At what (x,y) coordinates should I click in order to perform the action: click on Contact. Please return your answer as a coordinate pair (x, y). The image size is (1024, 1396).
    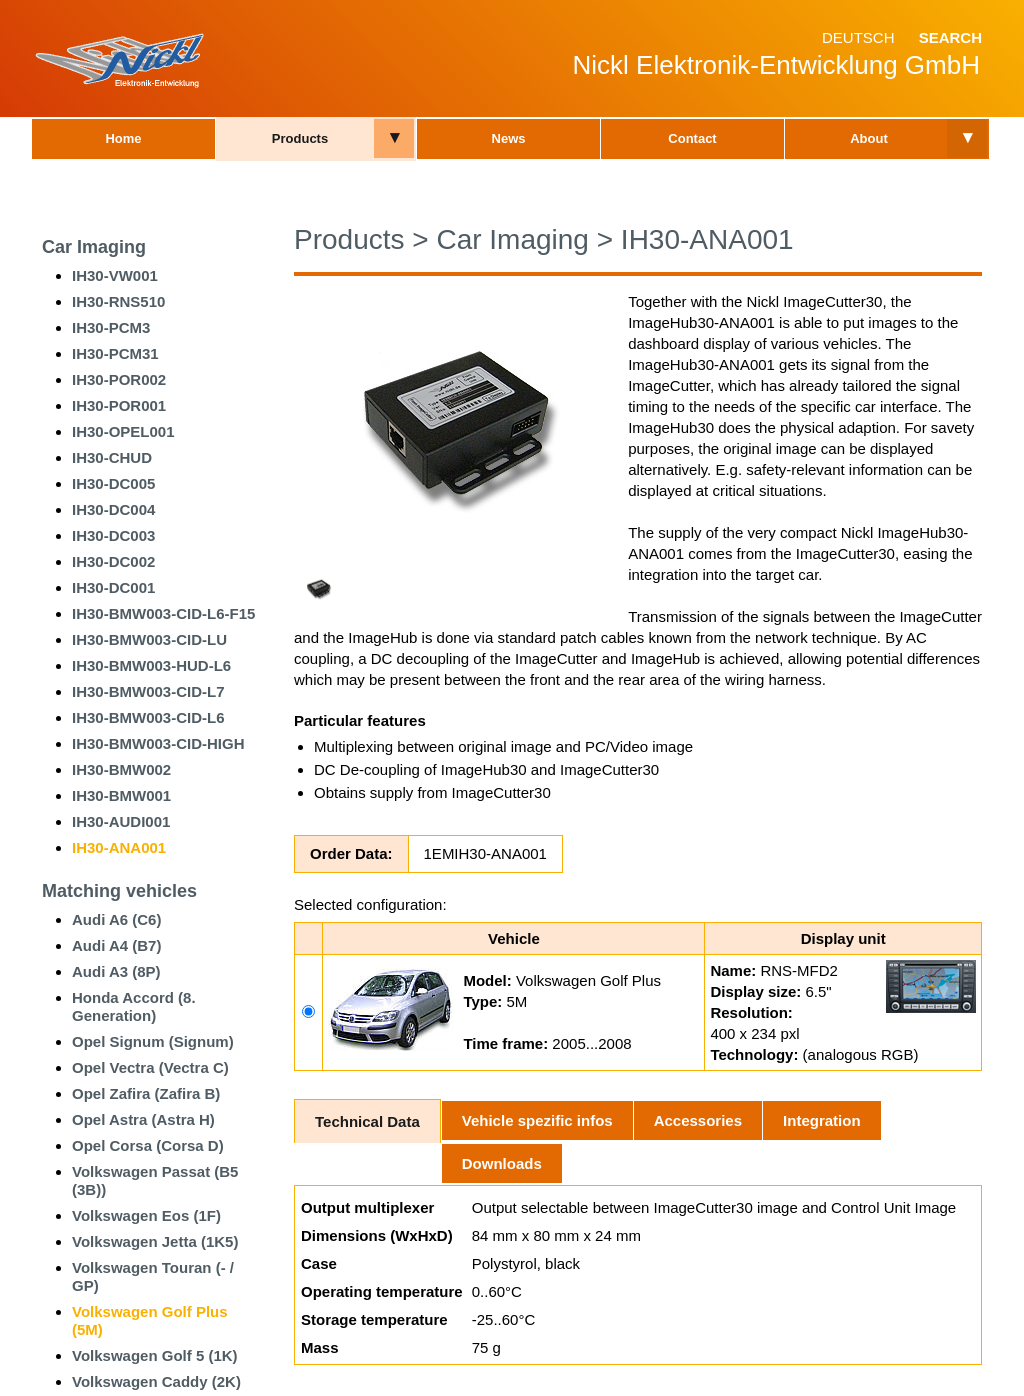
    Looking at the image, I should click on (692, 138).